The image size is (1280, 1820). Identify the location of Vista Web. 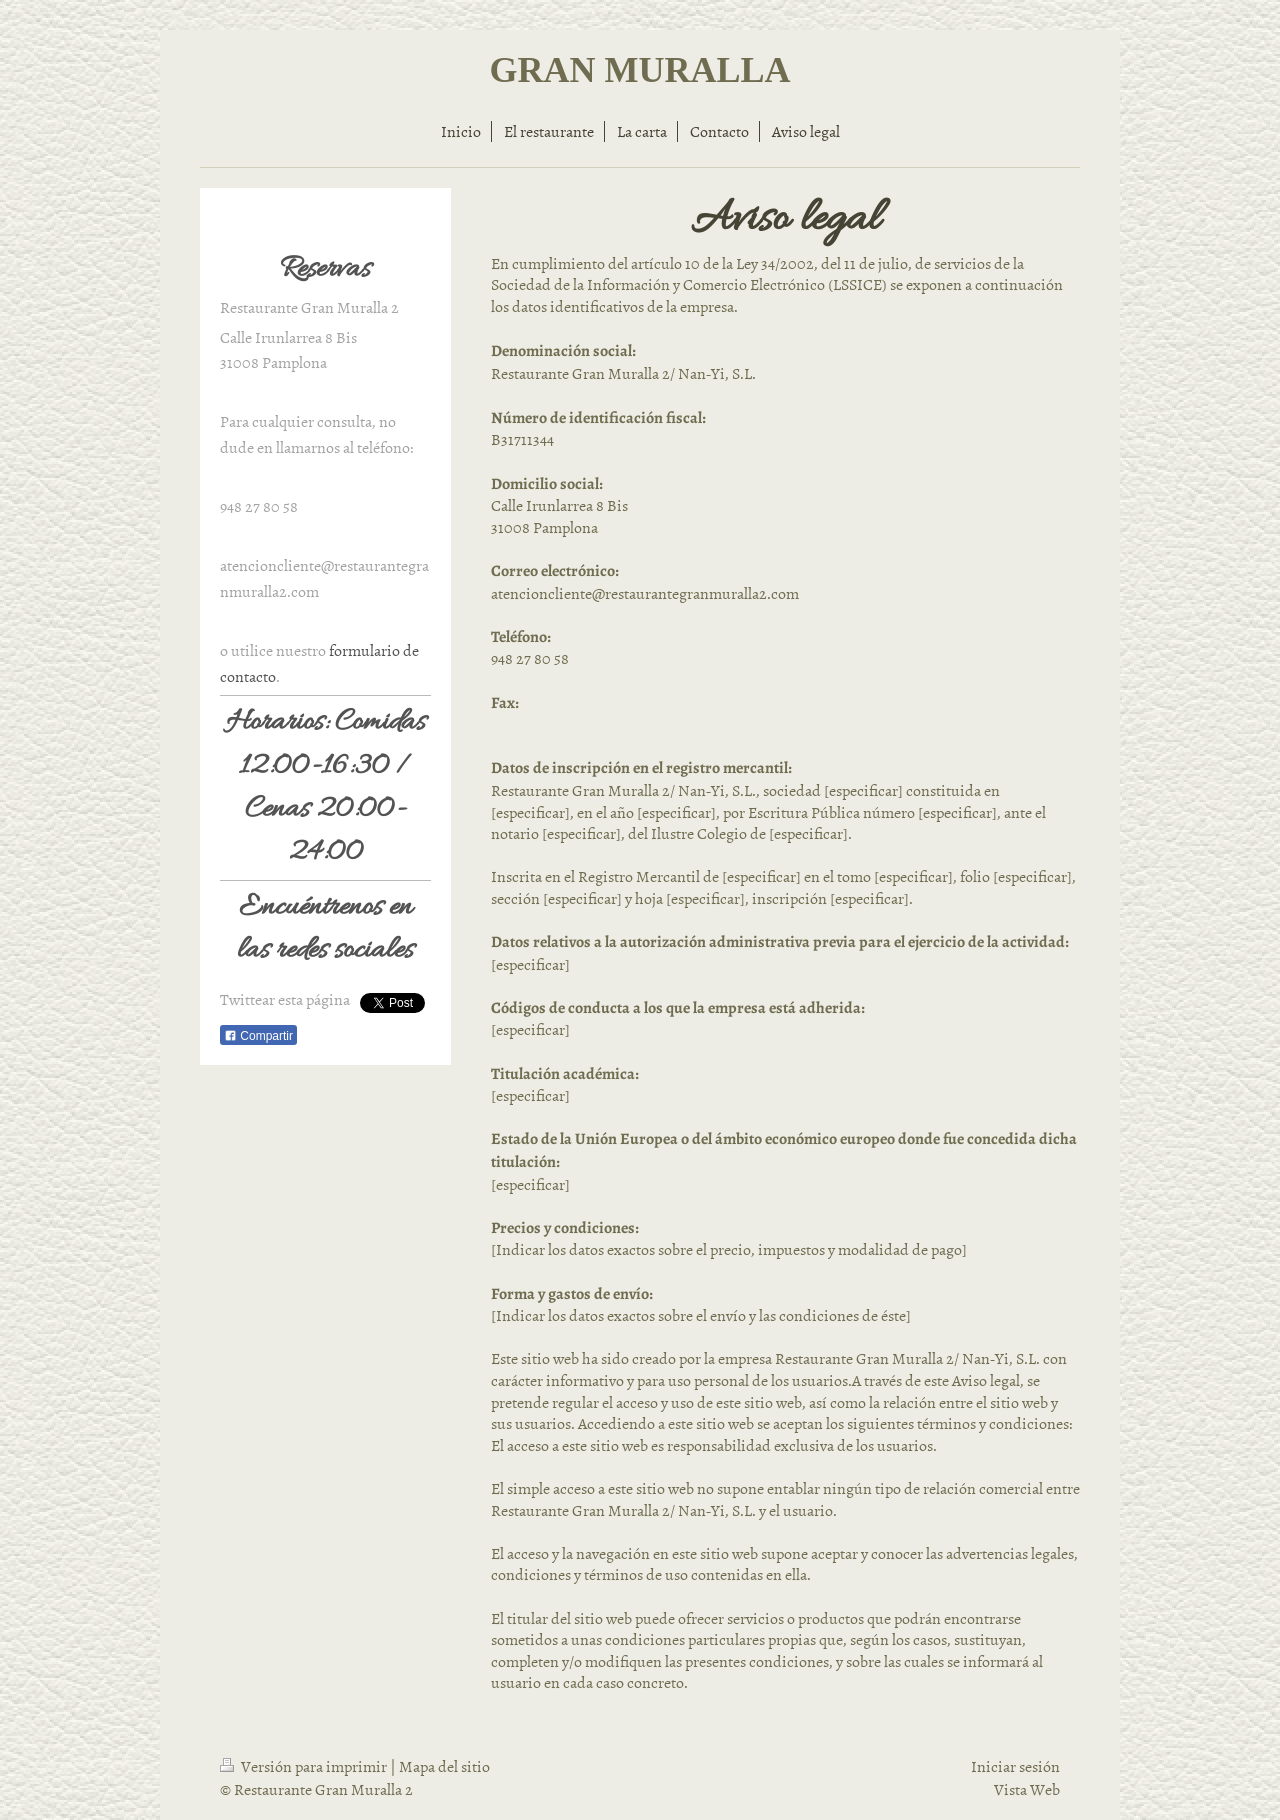
(1027, 1789).